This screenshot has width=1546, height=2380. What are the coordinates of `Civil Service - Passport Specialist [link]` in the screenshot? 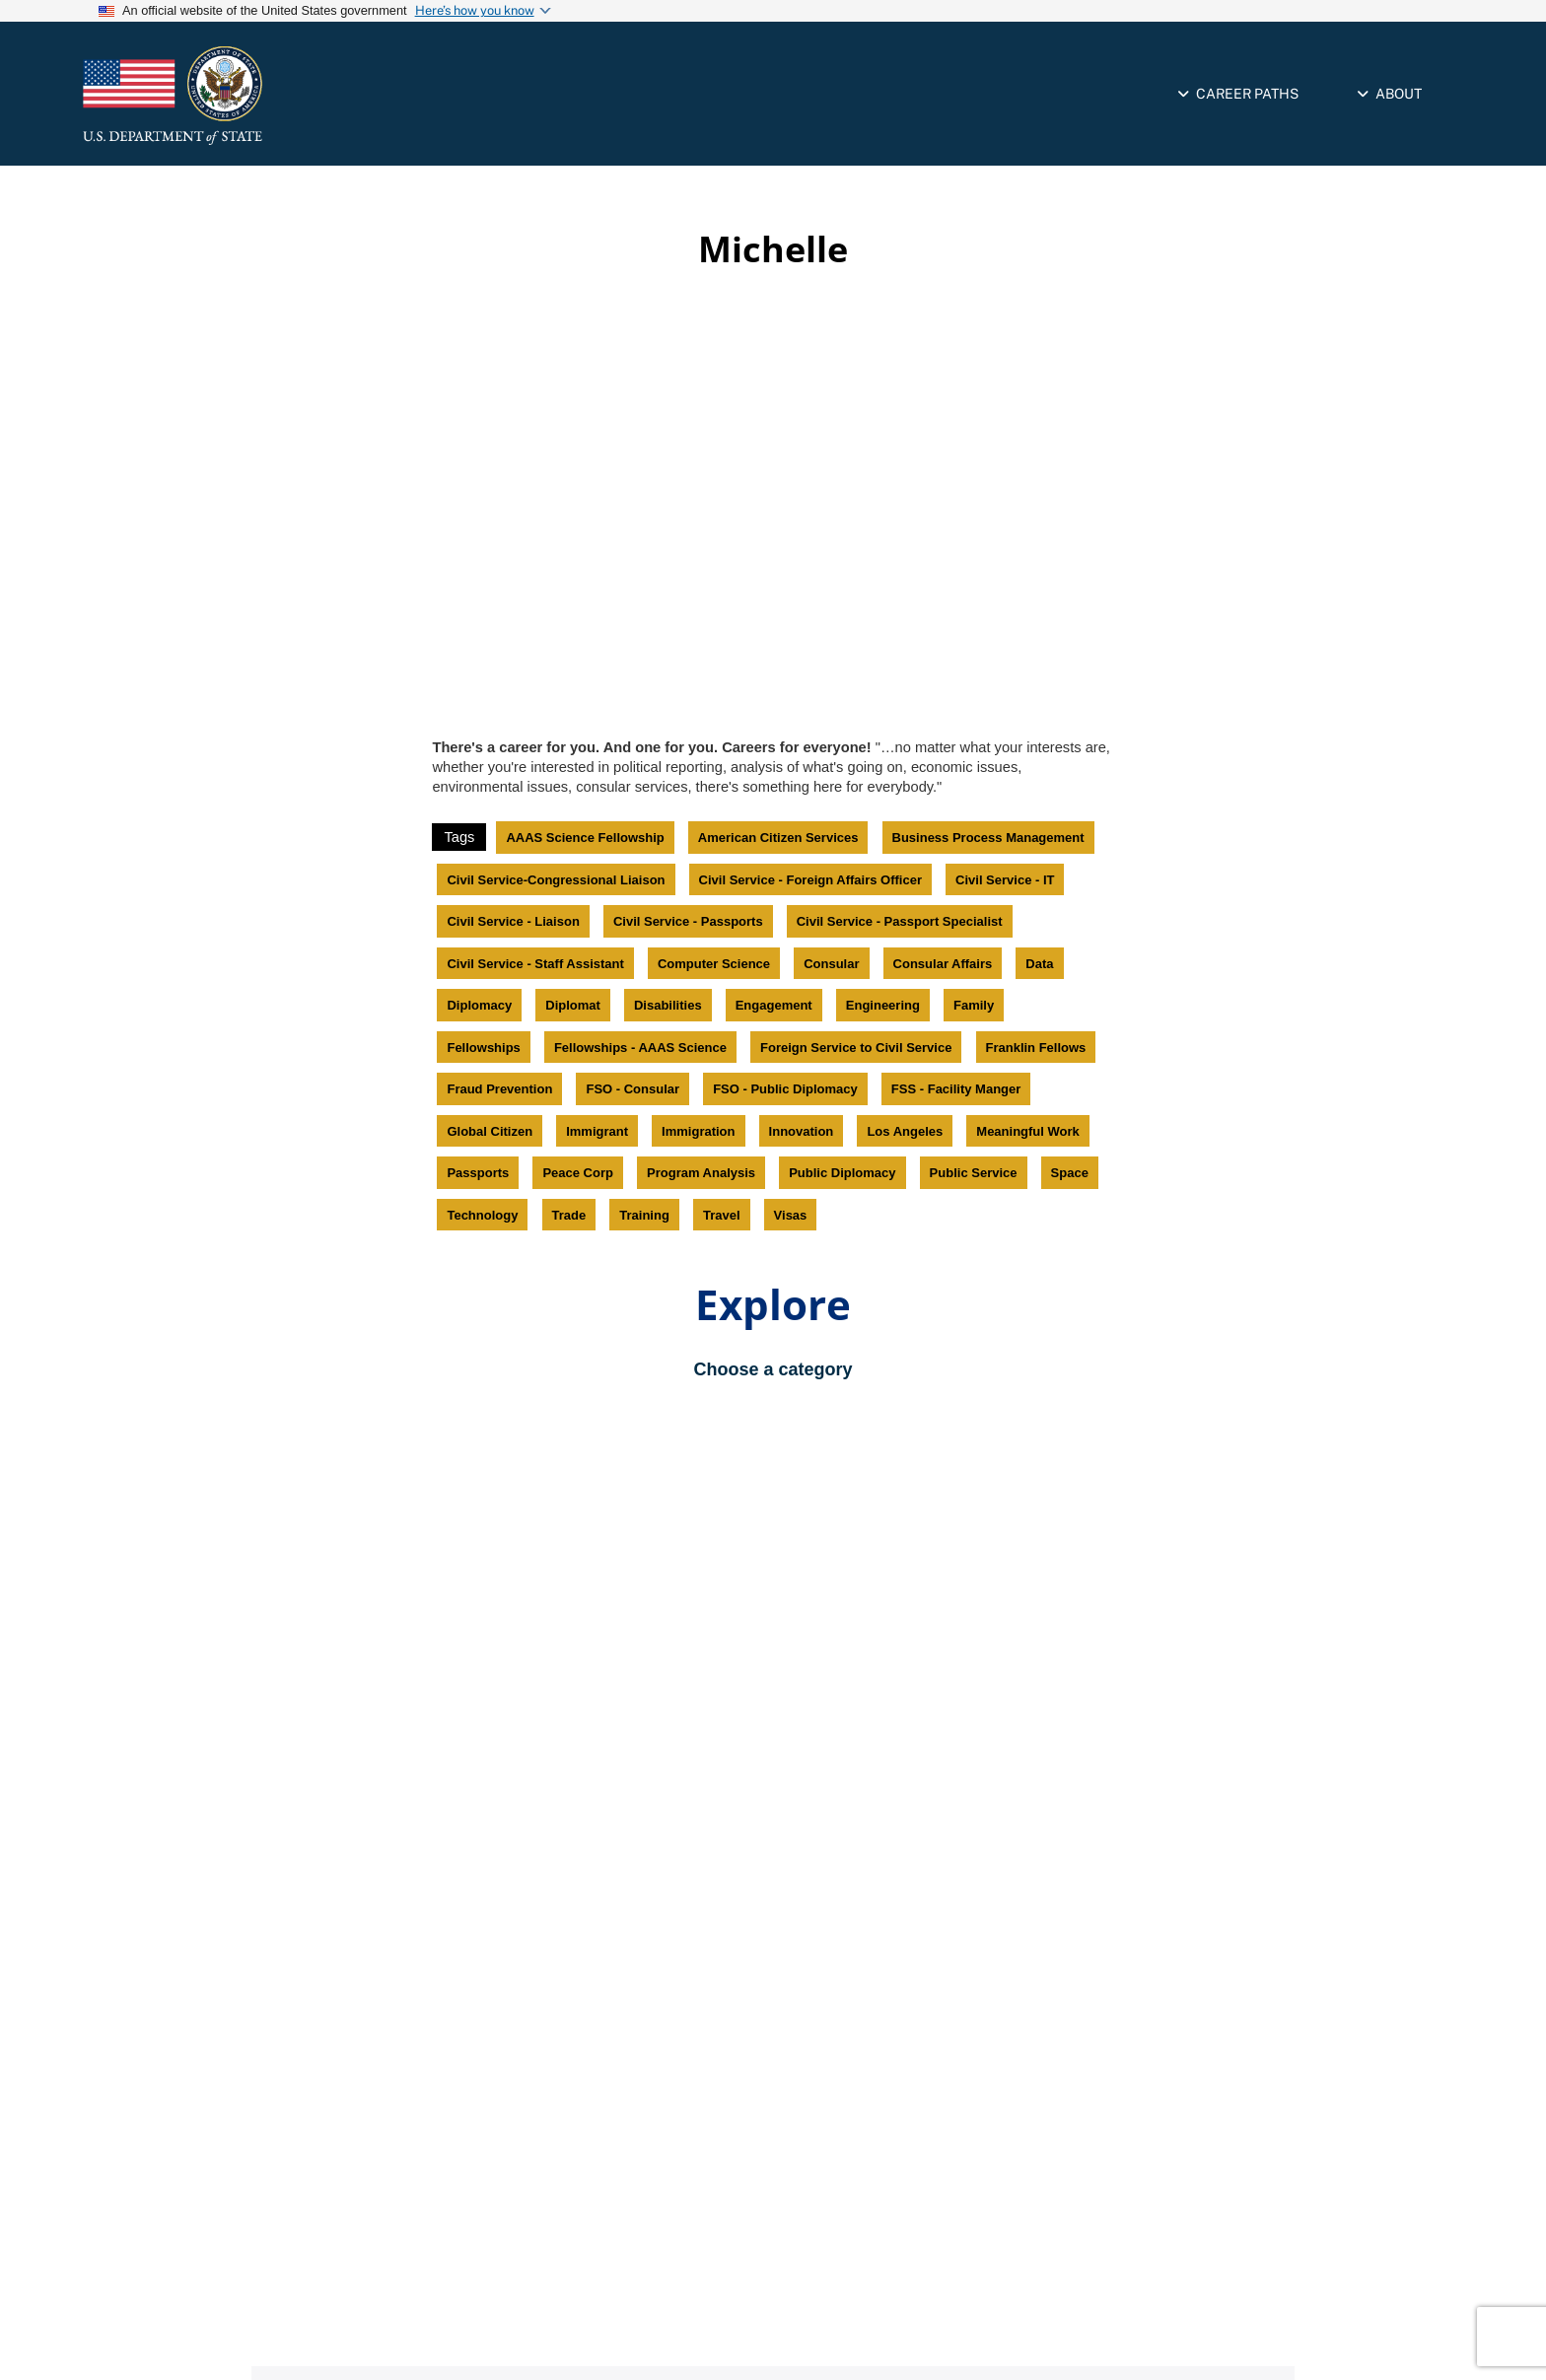 It's located at (900, 921).